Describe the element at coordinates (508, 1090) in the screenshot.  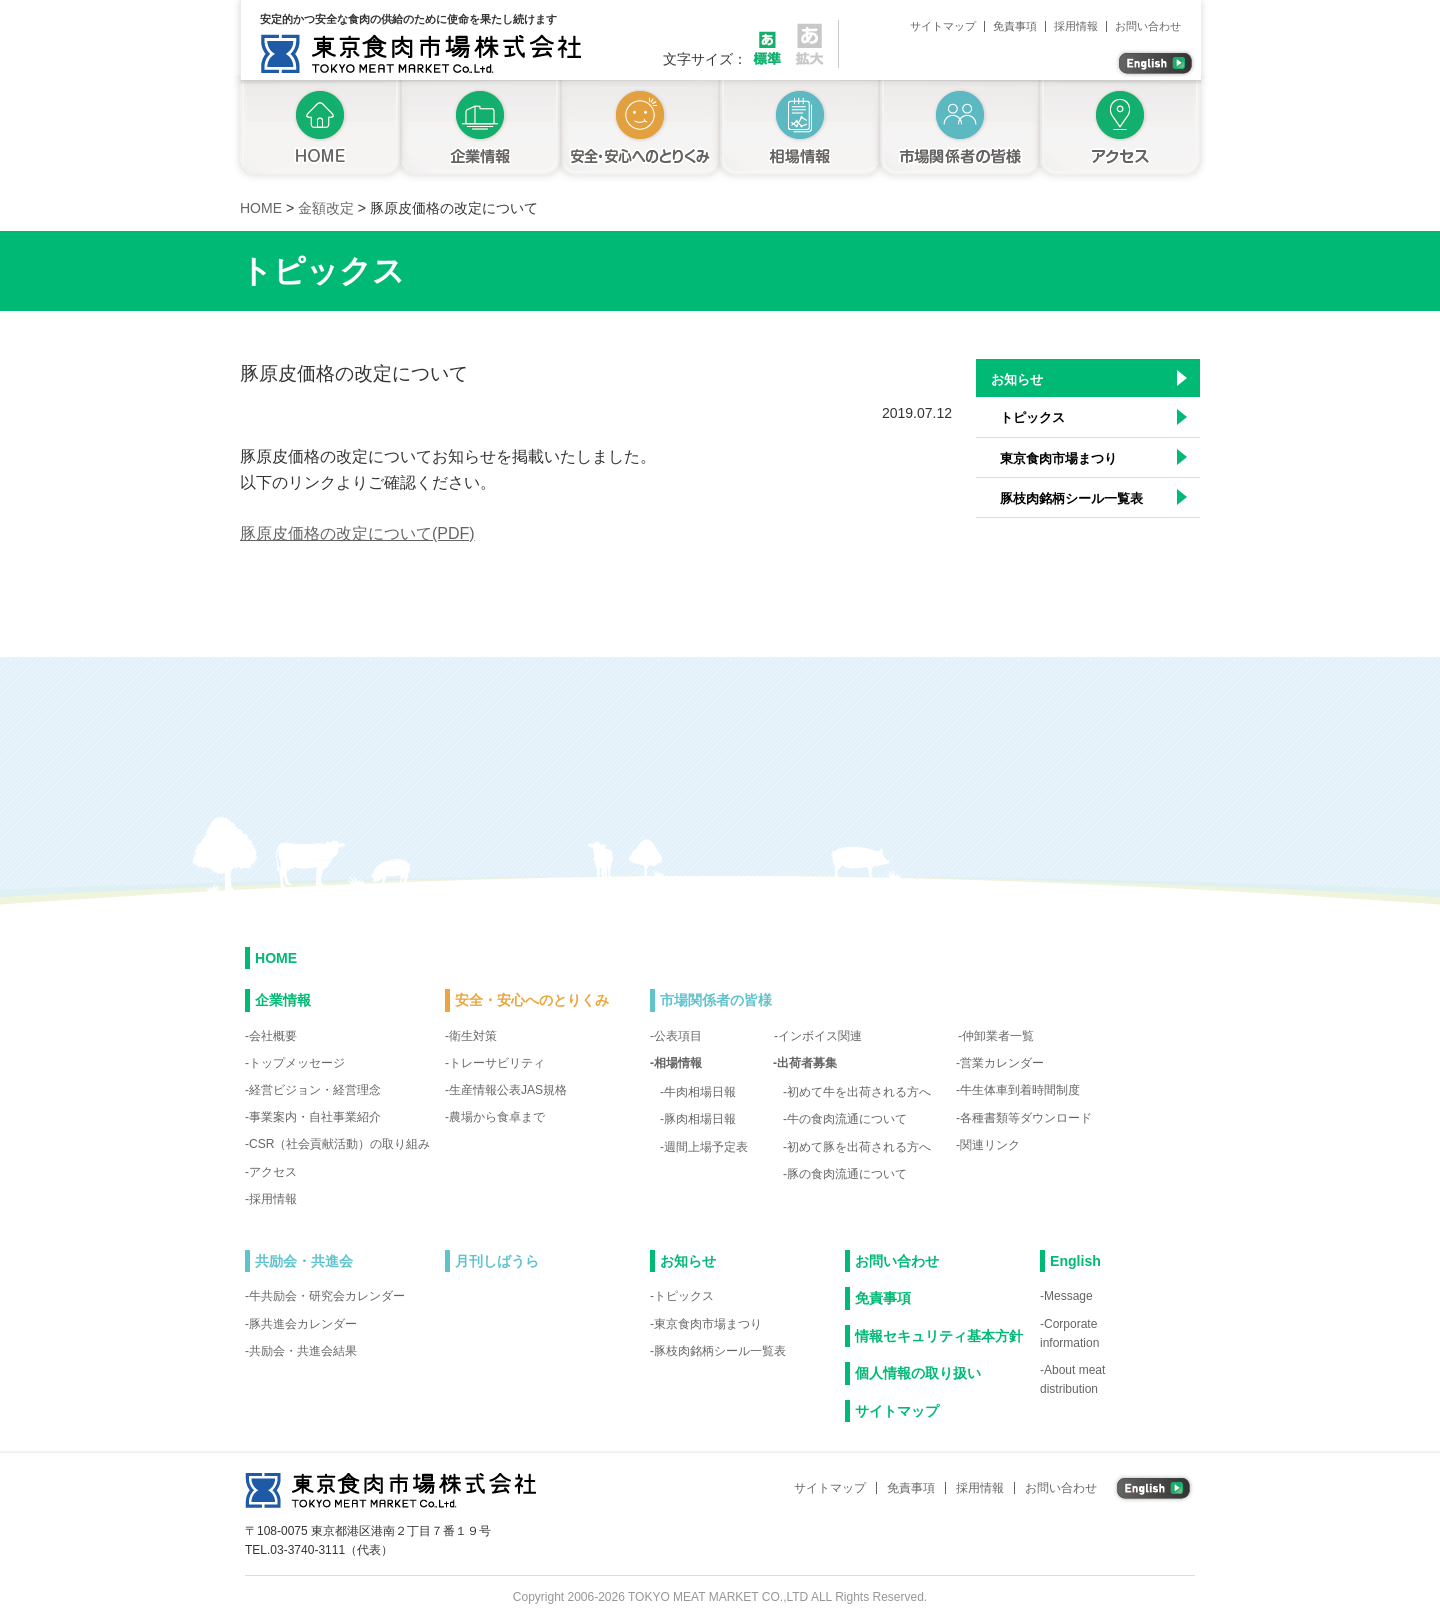
I see `生産情報公表JAS規格` at that location.